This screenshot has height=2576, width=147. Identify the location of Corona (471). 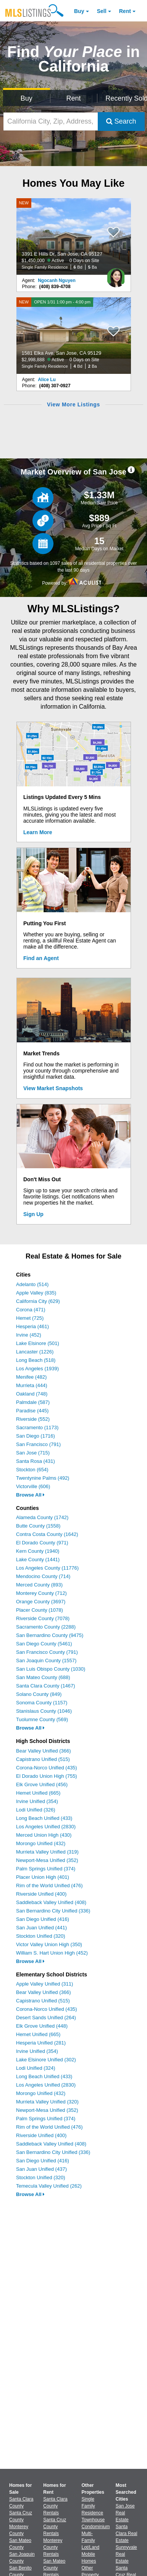
(30, 1309).